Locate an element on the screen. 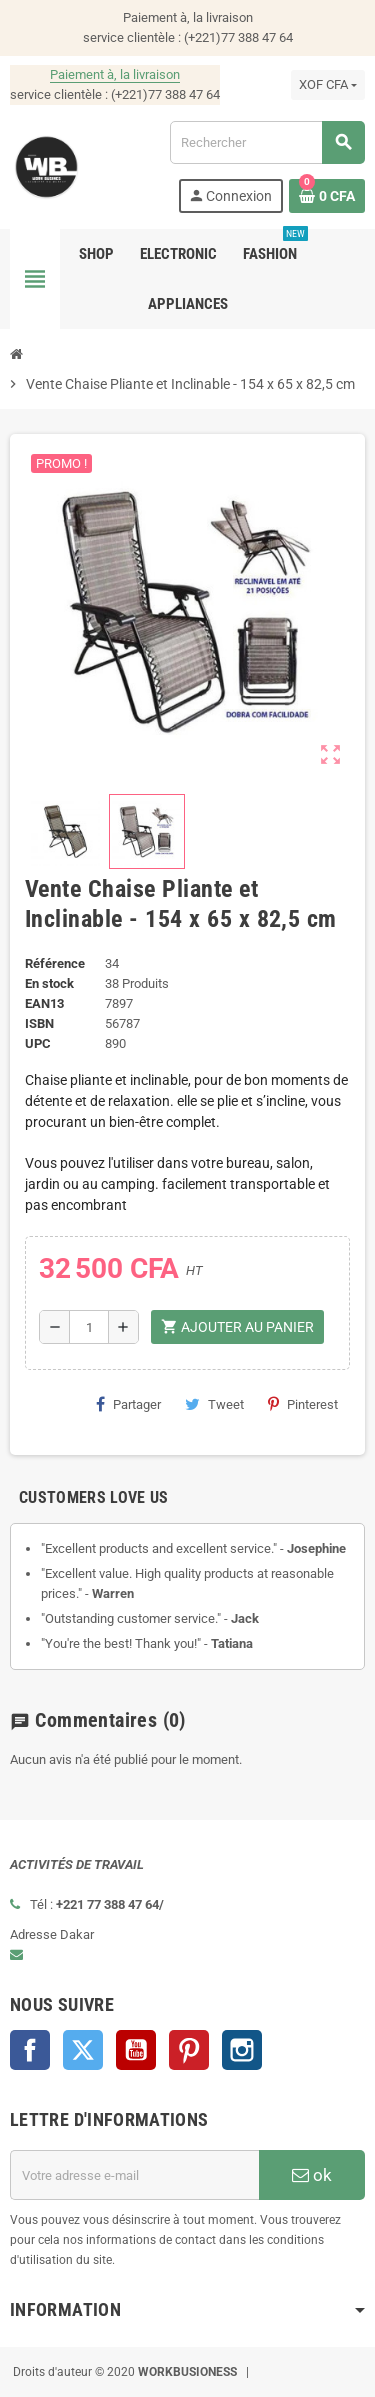  Référence is located at coordinates (55, 963).